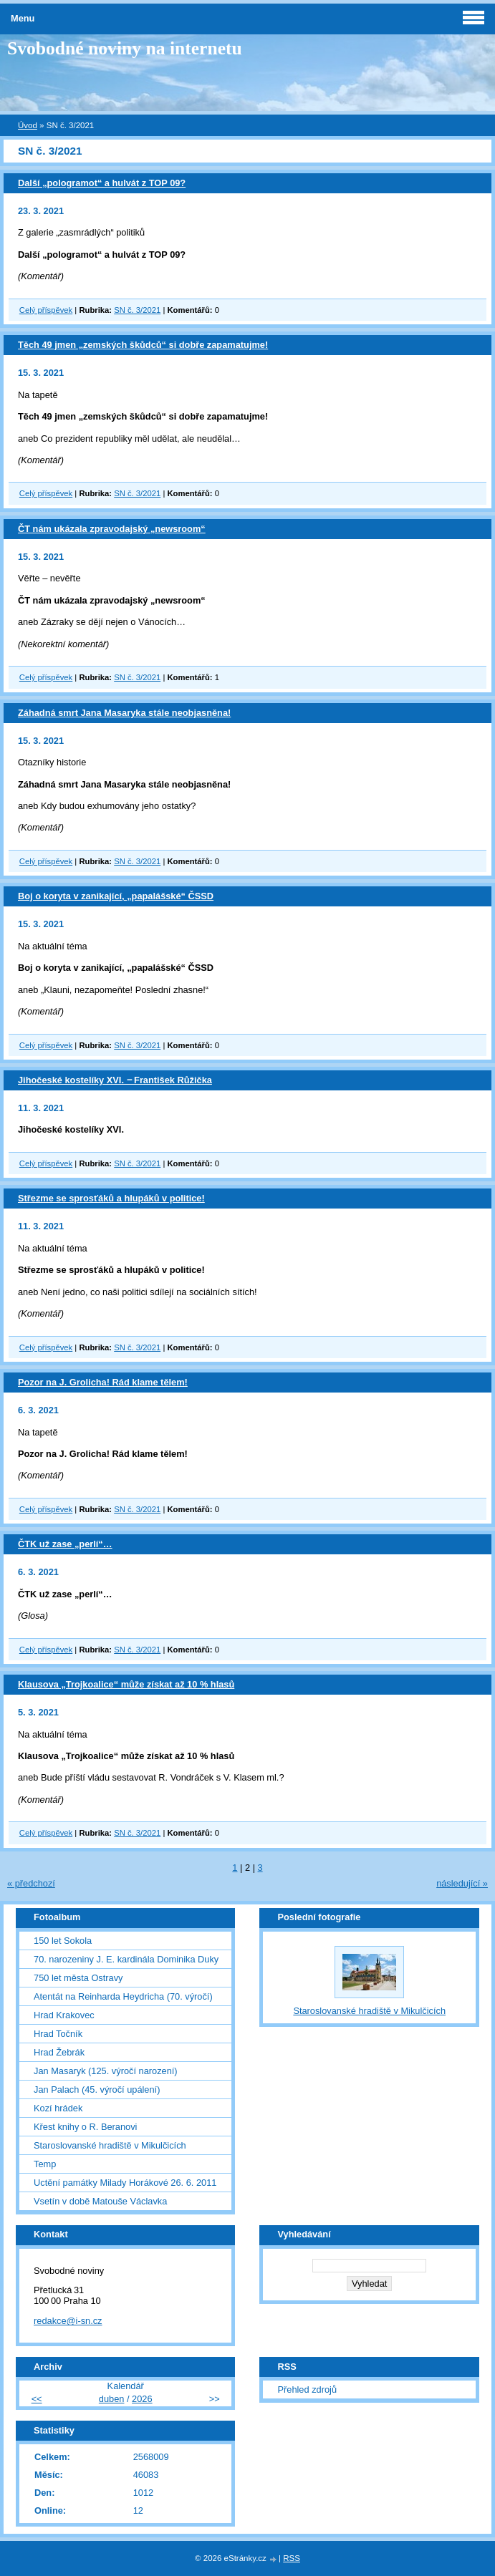 The height and width of the screenshot is (2576, 495). Describe the element at coordinates (58, 2033) in the screenshot. I see `Hrad Točník` at that location.